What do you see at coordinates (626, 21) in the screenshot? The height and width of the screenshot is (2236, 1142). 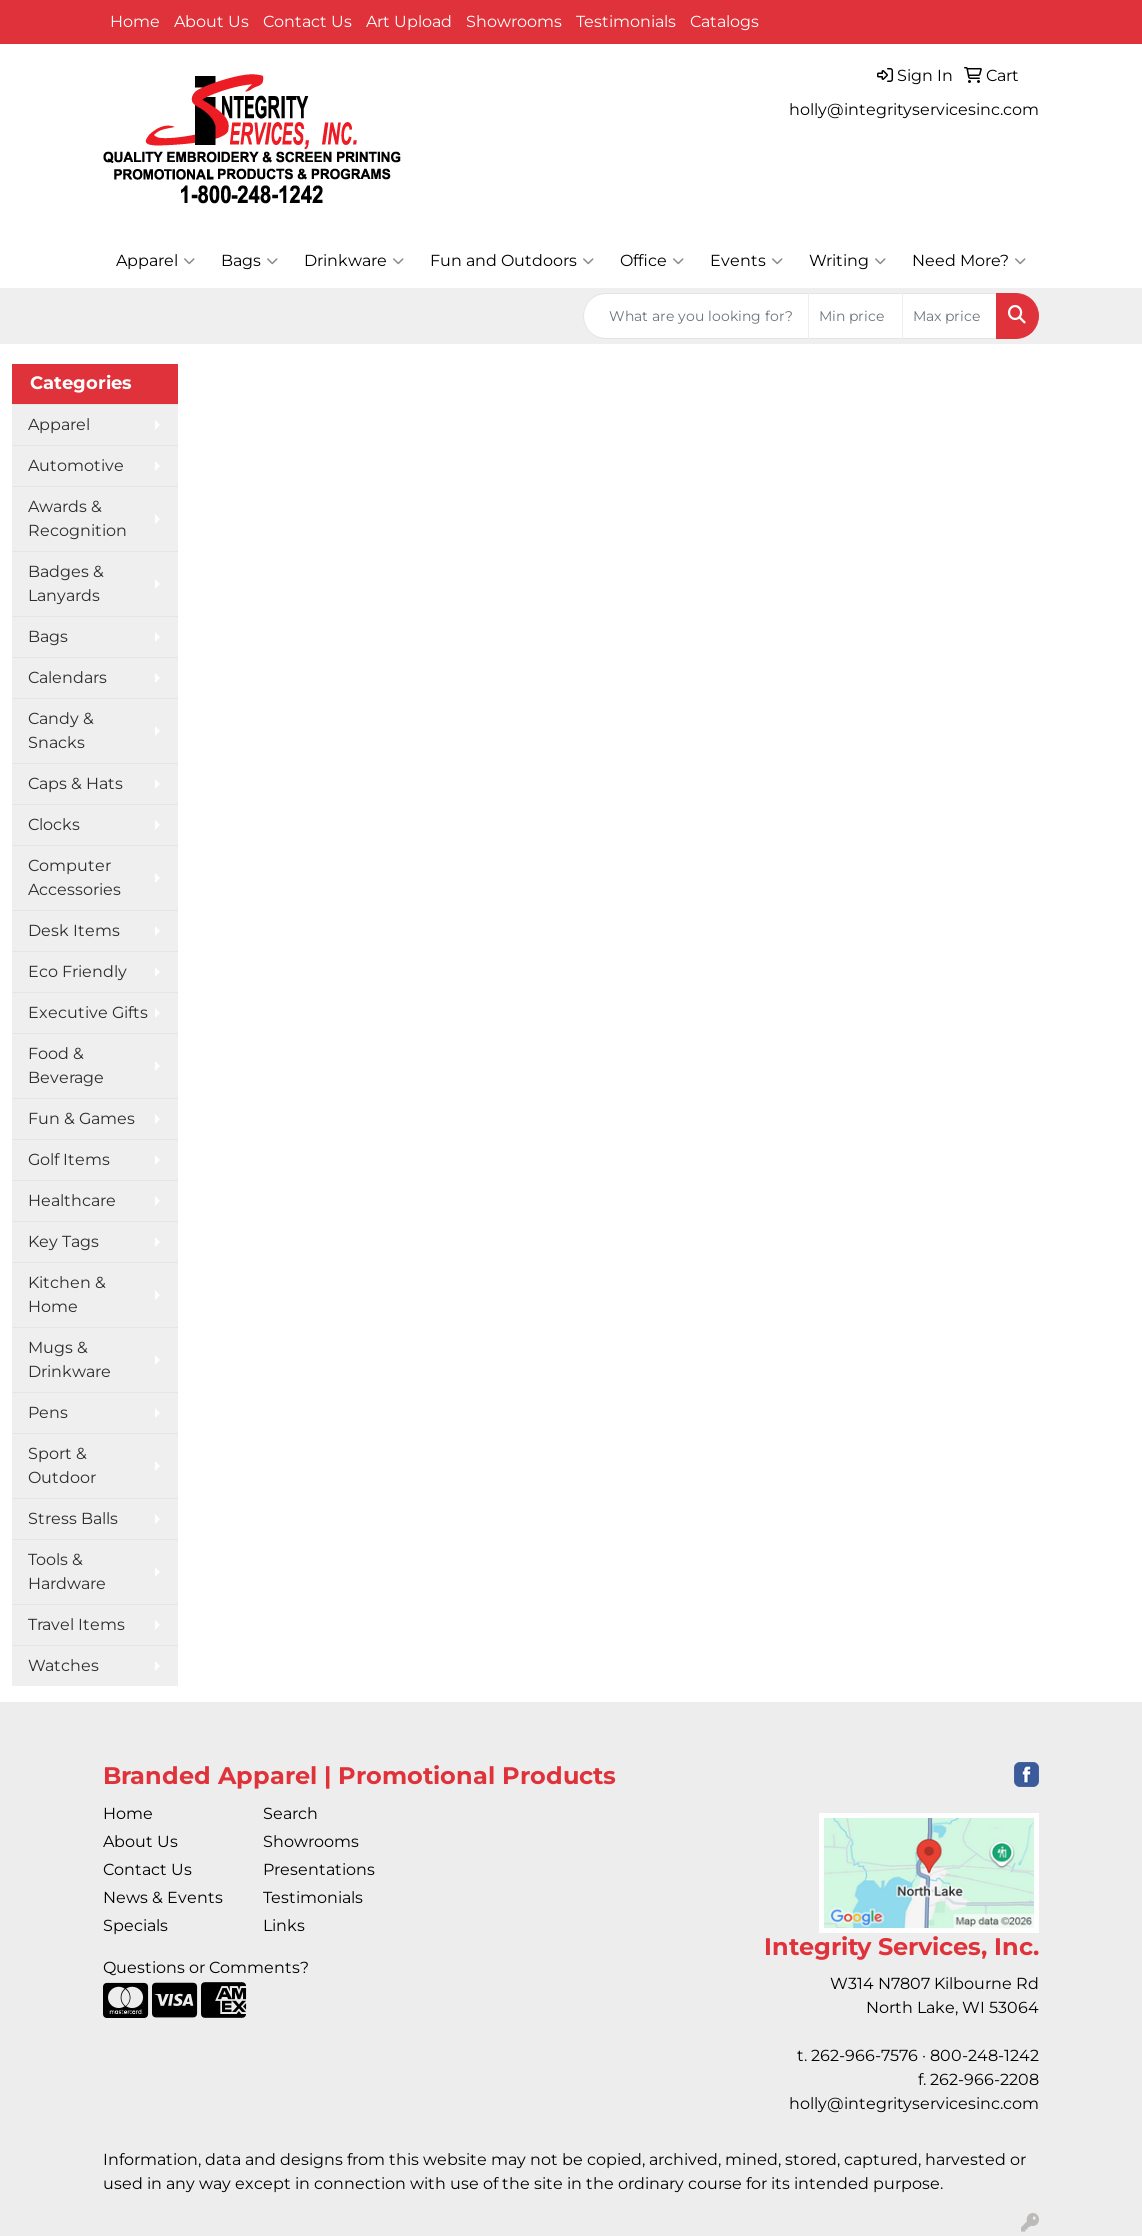 I see `Testimonials` at bounding box center [626, 21].